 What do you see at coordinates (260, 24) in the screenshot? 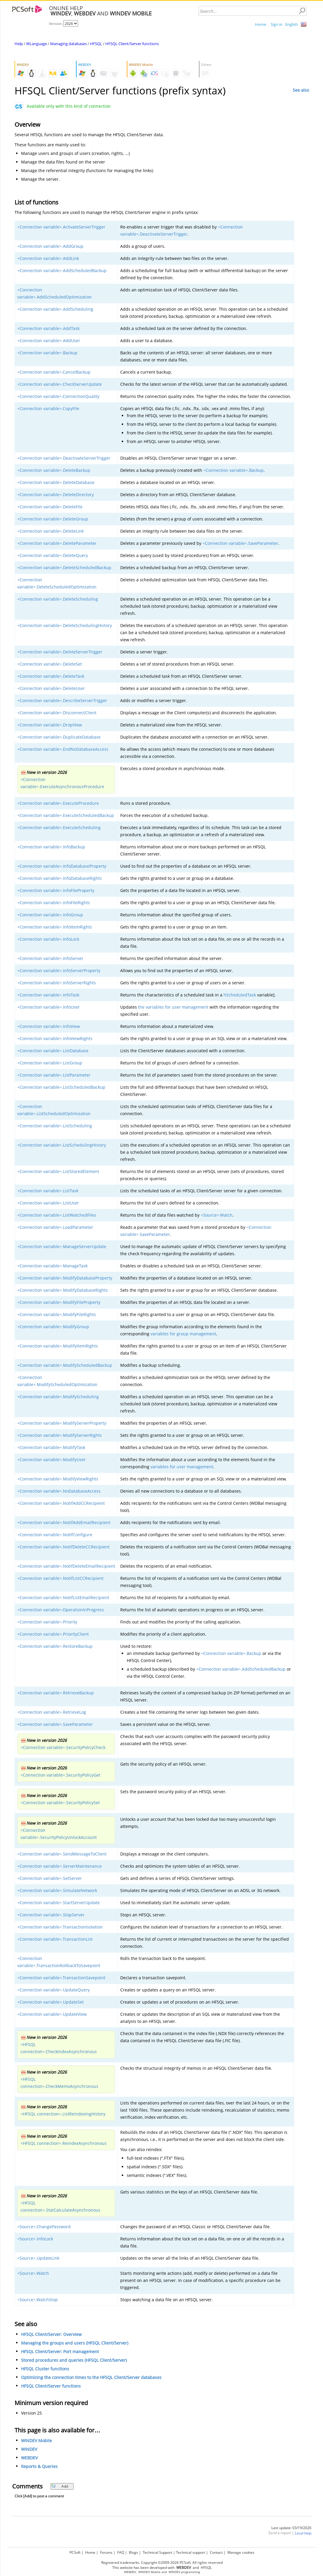
I see `Home` at bounding box center [260, 24].